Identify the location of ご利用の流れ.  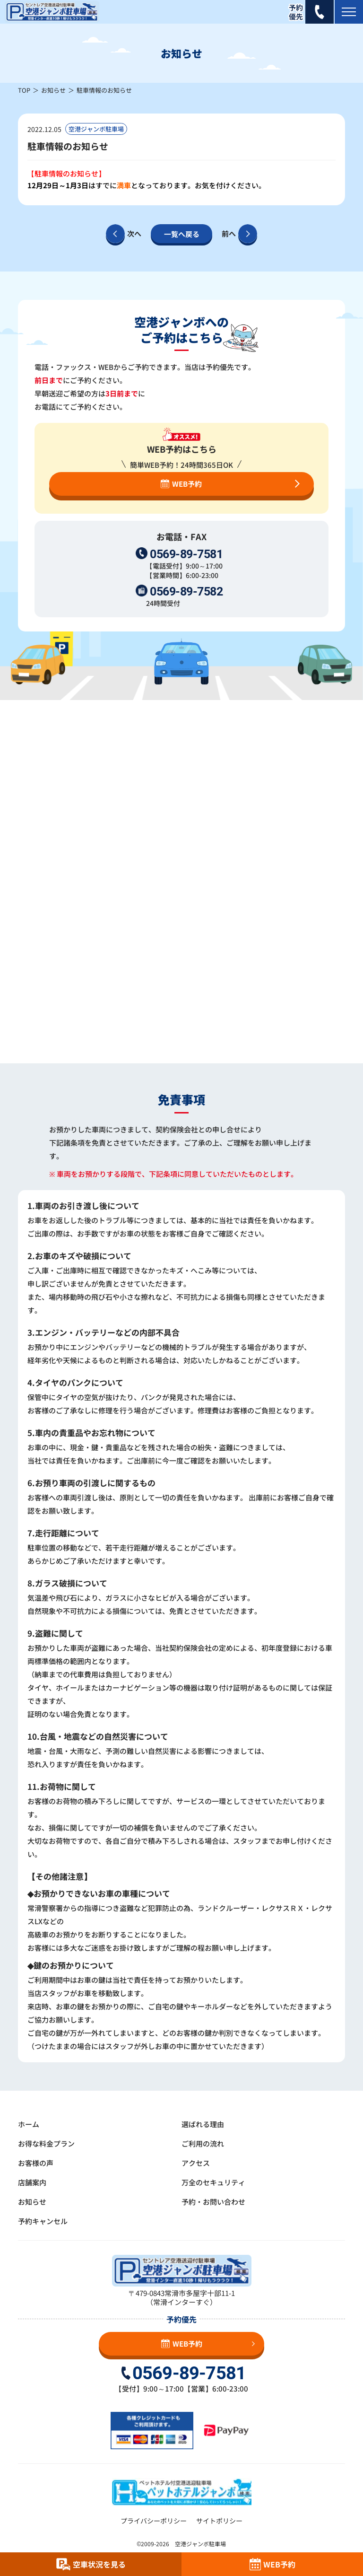
(203, 2143).